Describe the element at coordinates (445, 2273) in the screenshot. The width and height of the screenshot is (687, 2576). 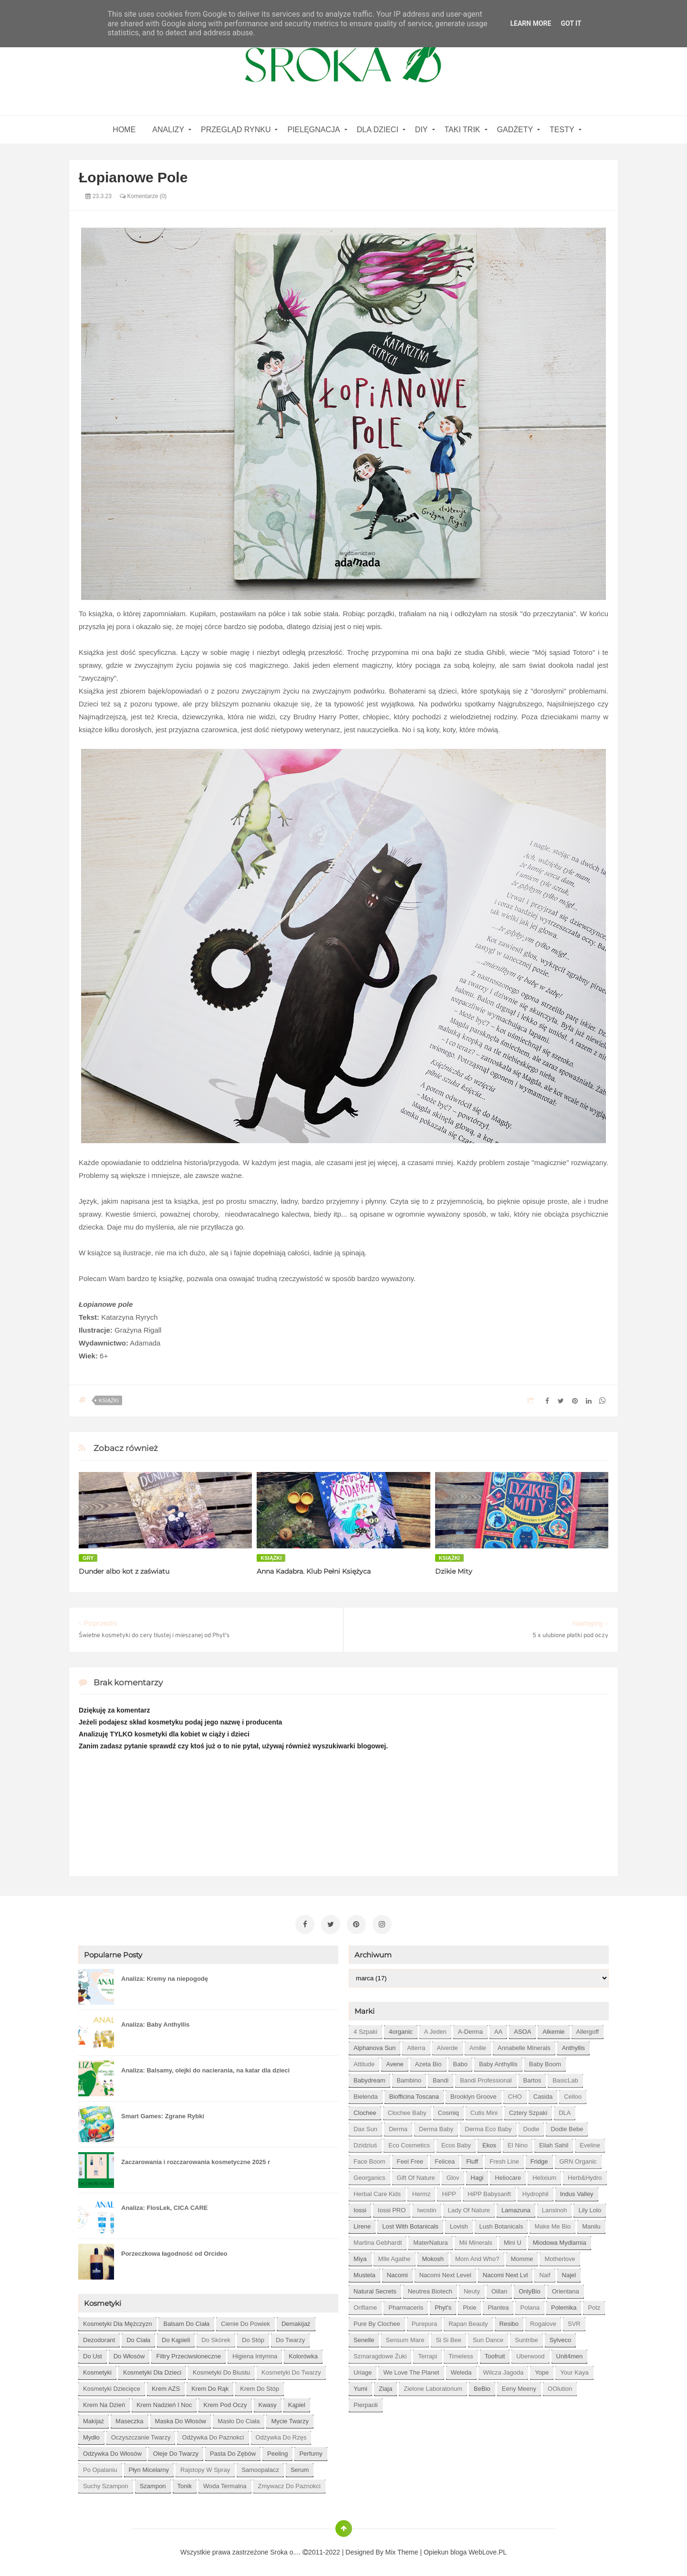
I see `Nacomi next level` at that location.